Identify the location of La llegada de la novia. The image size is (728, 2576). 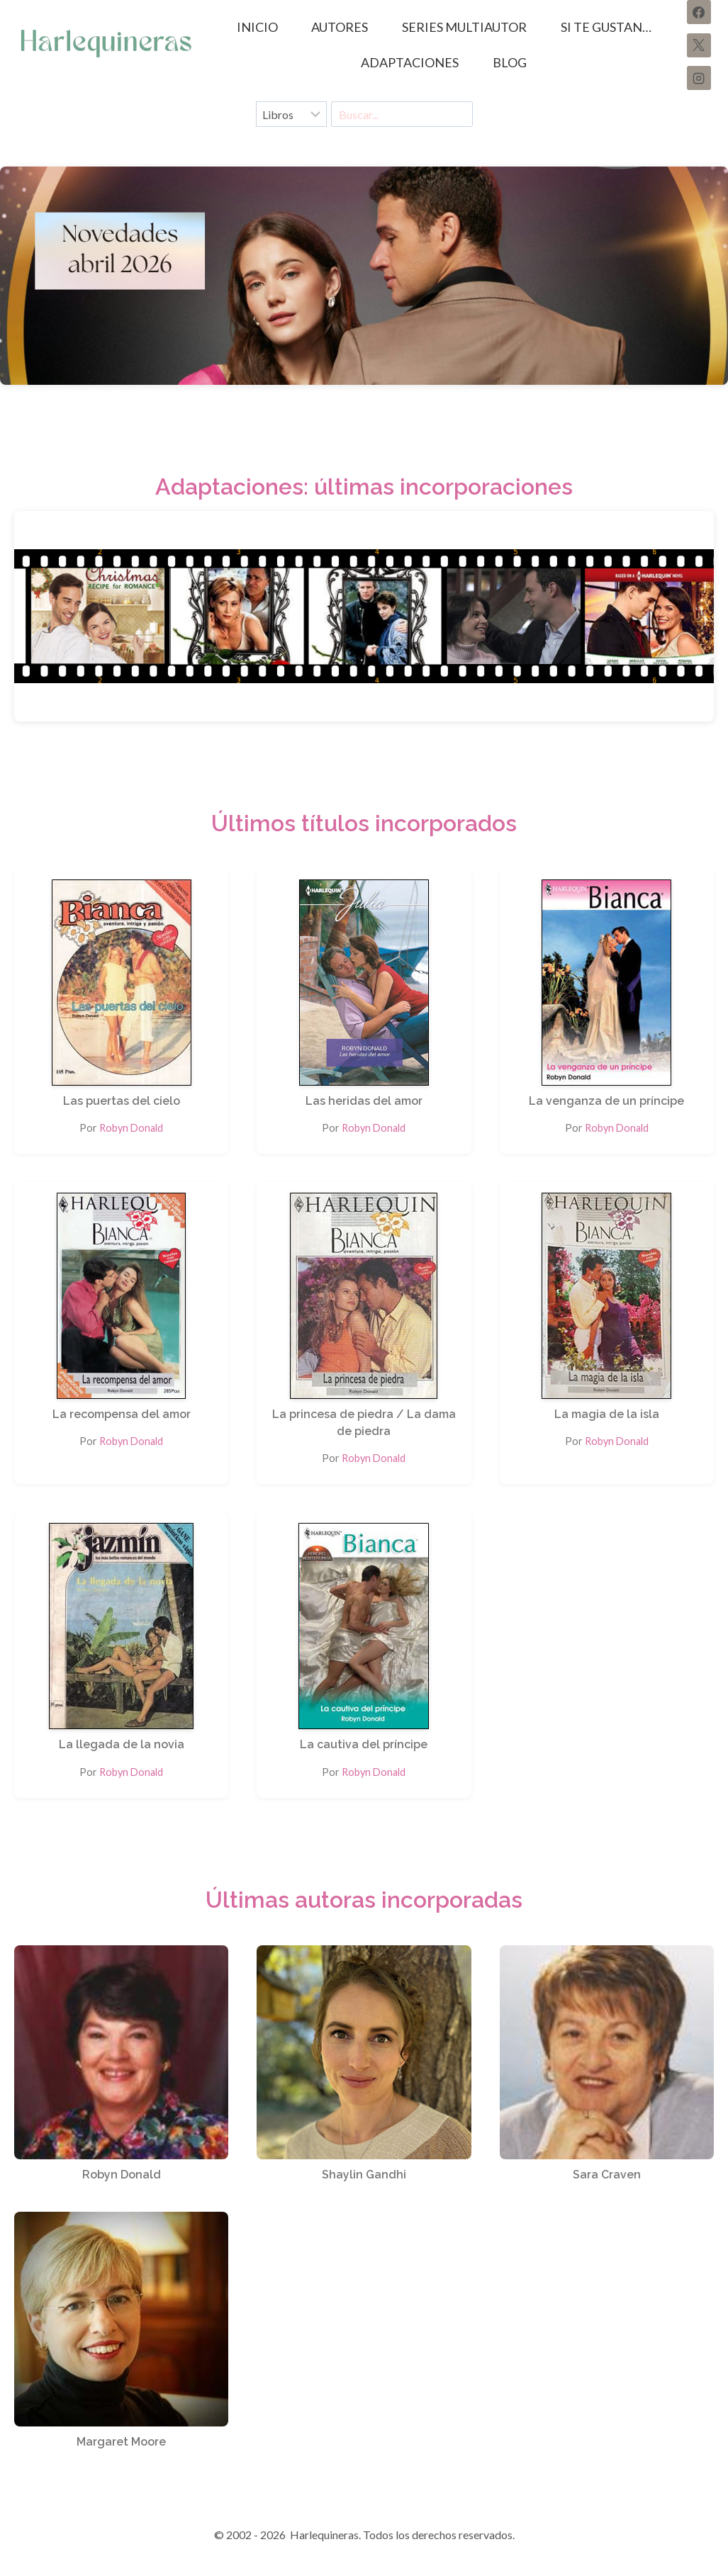
(121, 1744).